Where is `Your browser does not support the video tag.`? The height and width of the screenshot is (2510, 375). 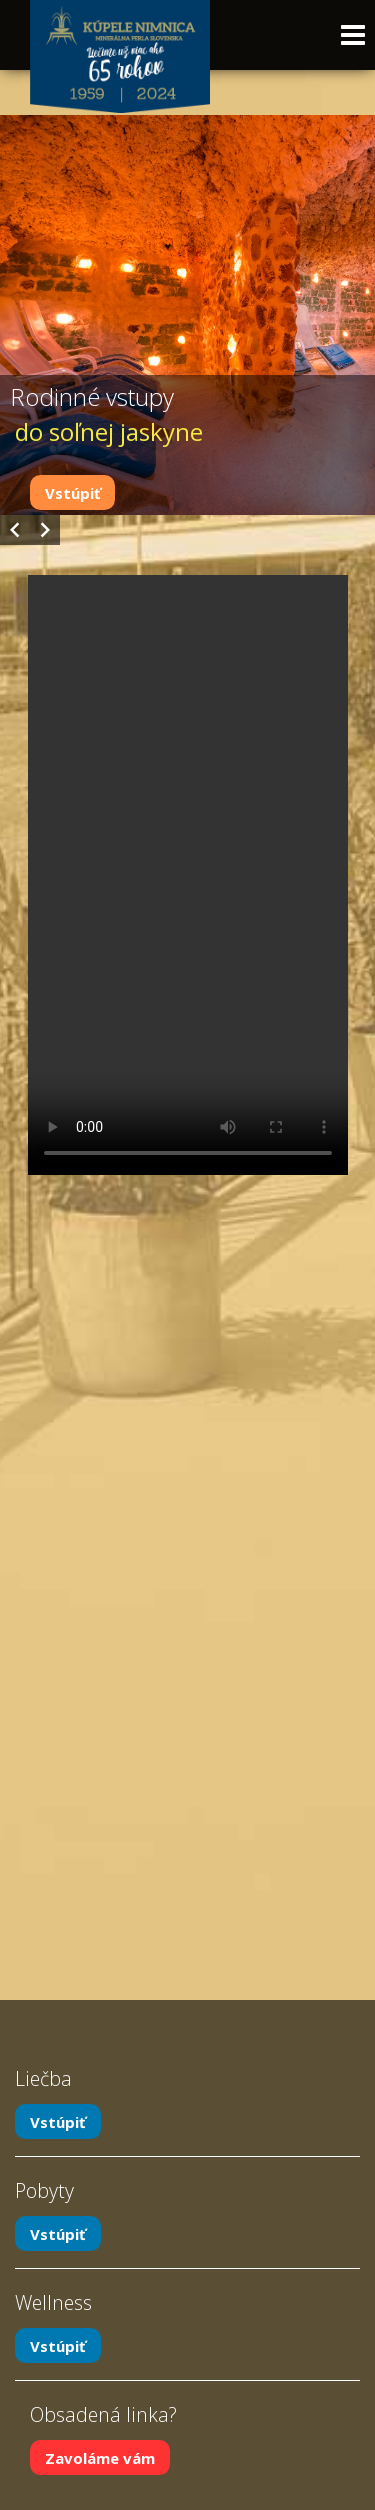 Your browser does not support the video tag. is located at coordinates (188, 875).